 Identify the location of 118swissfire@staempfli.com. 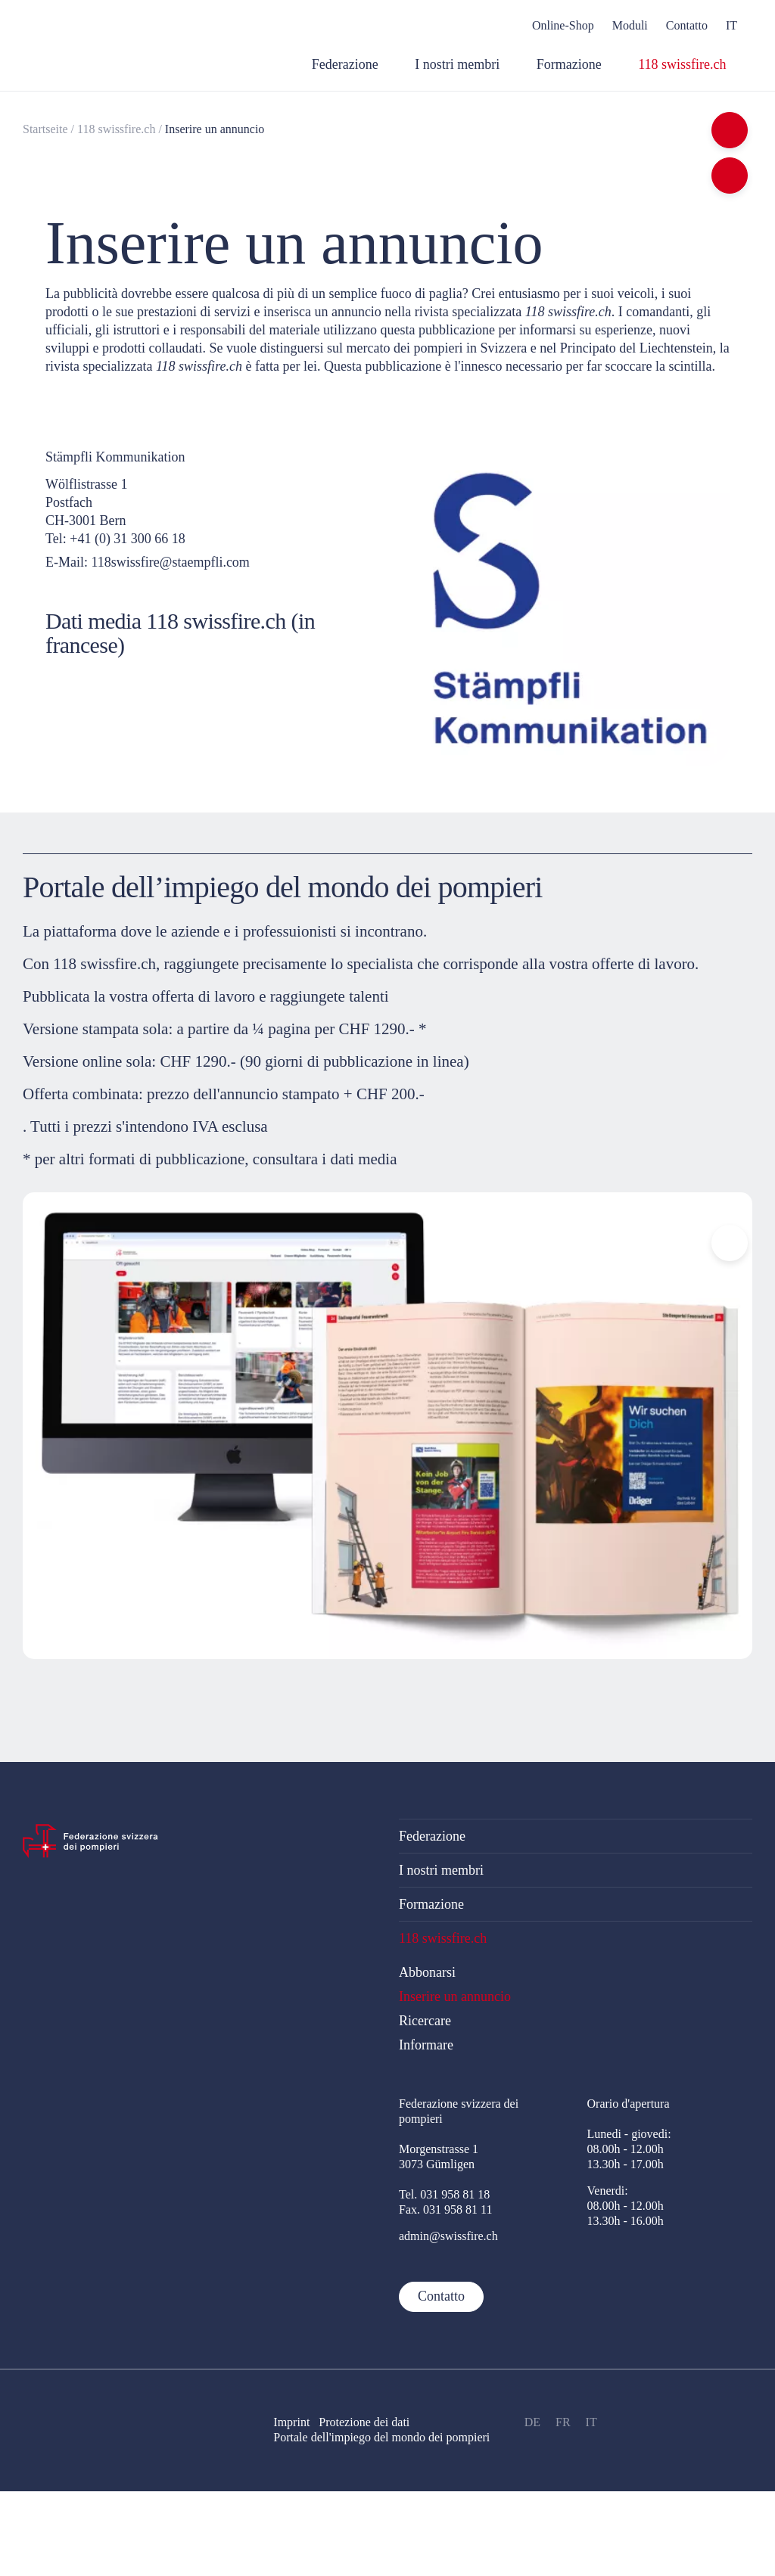
(171, 562).